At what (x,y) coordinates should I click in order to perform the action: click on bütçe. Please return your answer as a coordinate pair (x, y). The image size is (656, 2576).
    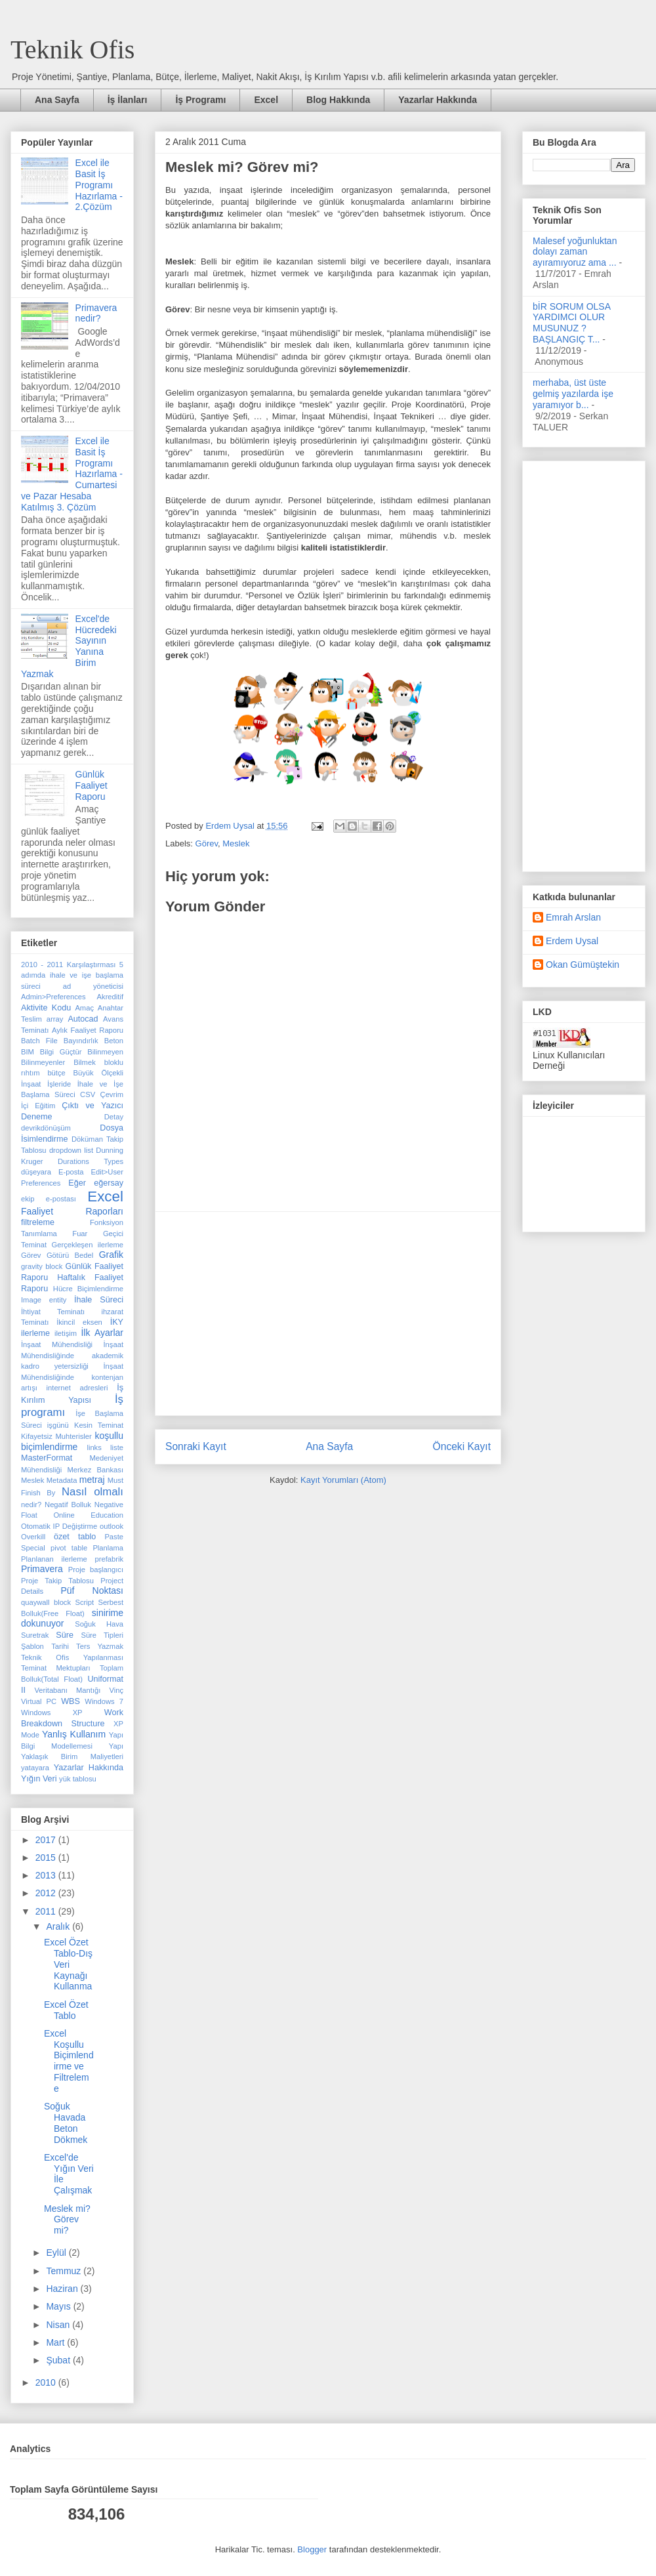
    Looking at the image, I should click on (56, 1073).